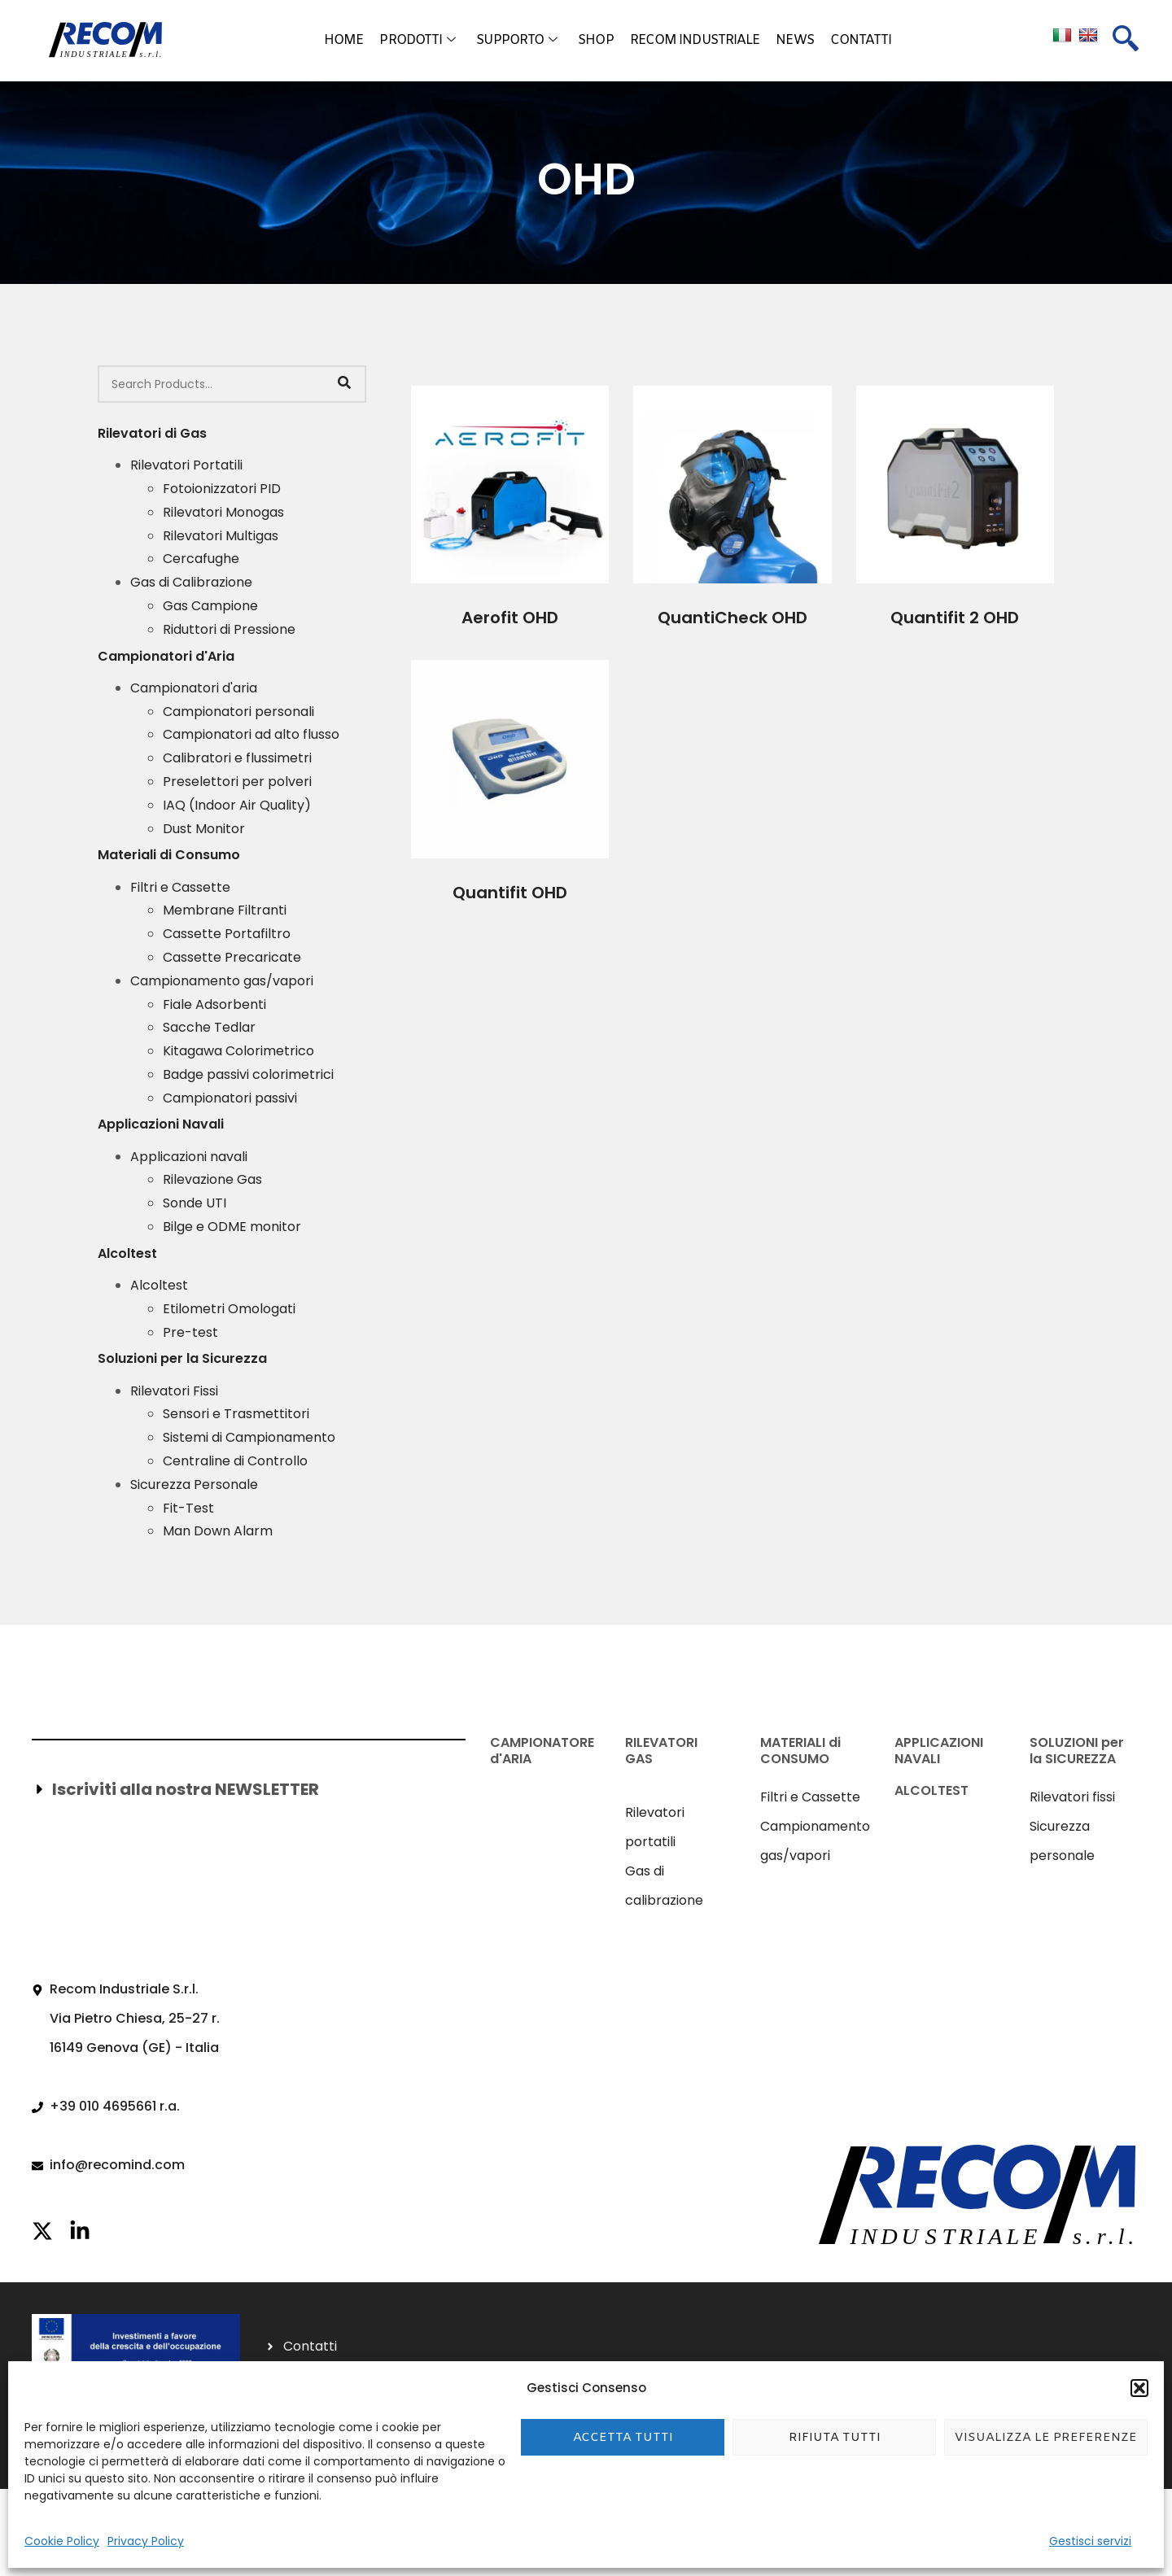 Image resolution: width=1172 pixels, height=2576 pixels. I want to click on Bilge e ODME monitor, so click(232, 1226).